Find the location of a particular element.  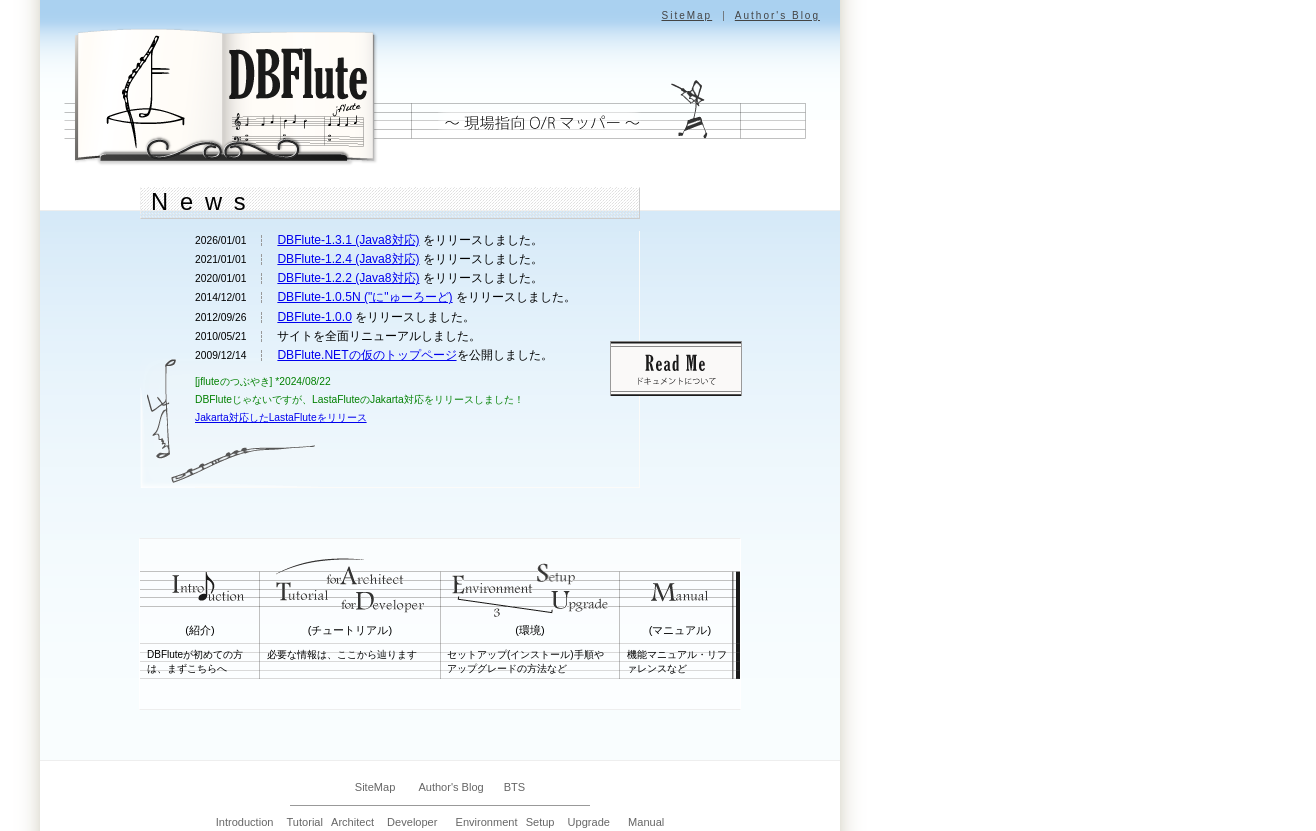

Introduction is located at coordinates (245, 822).